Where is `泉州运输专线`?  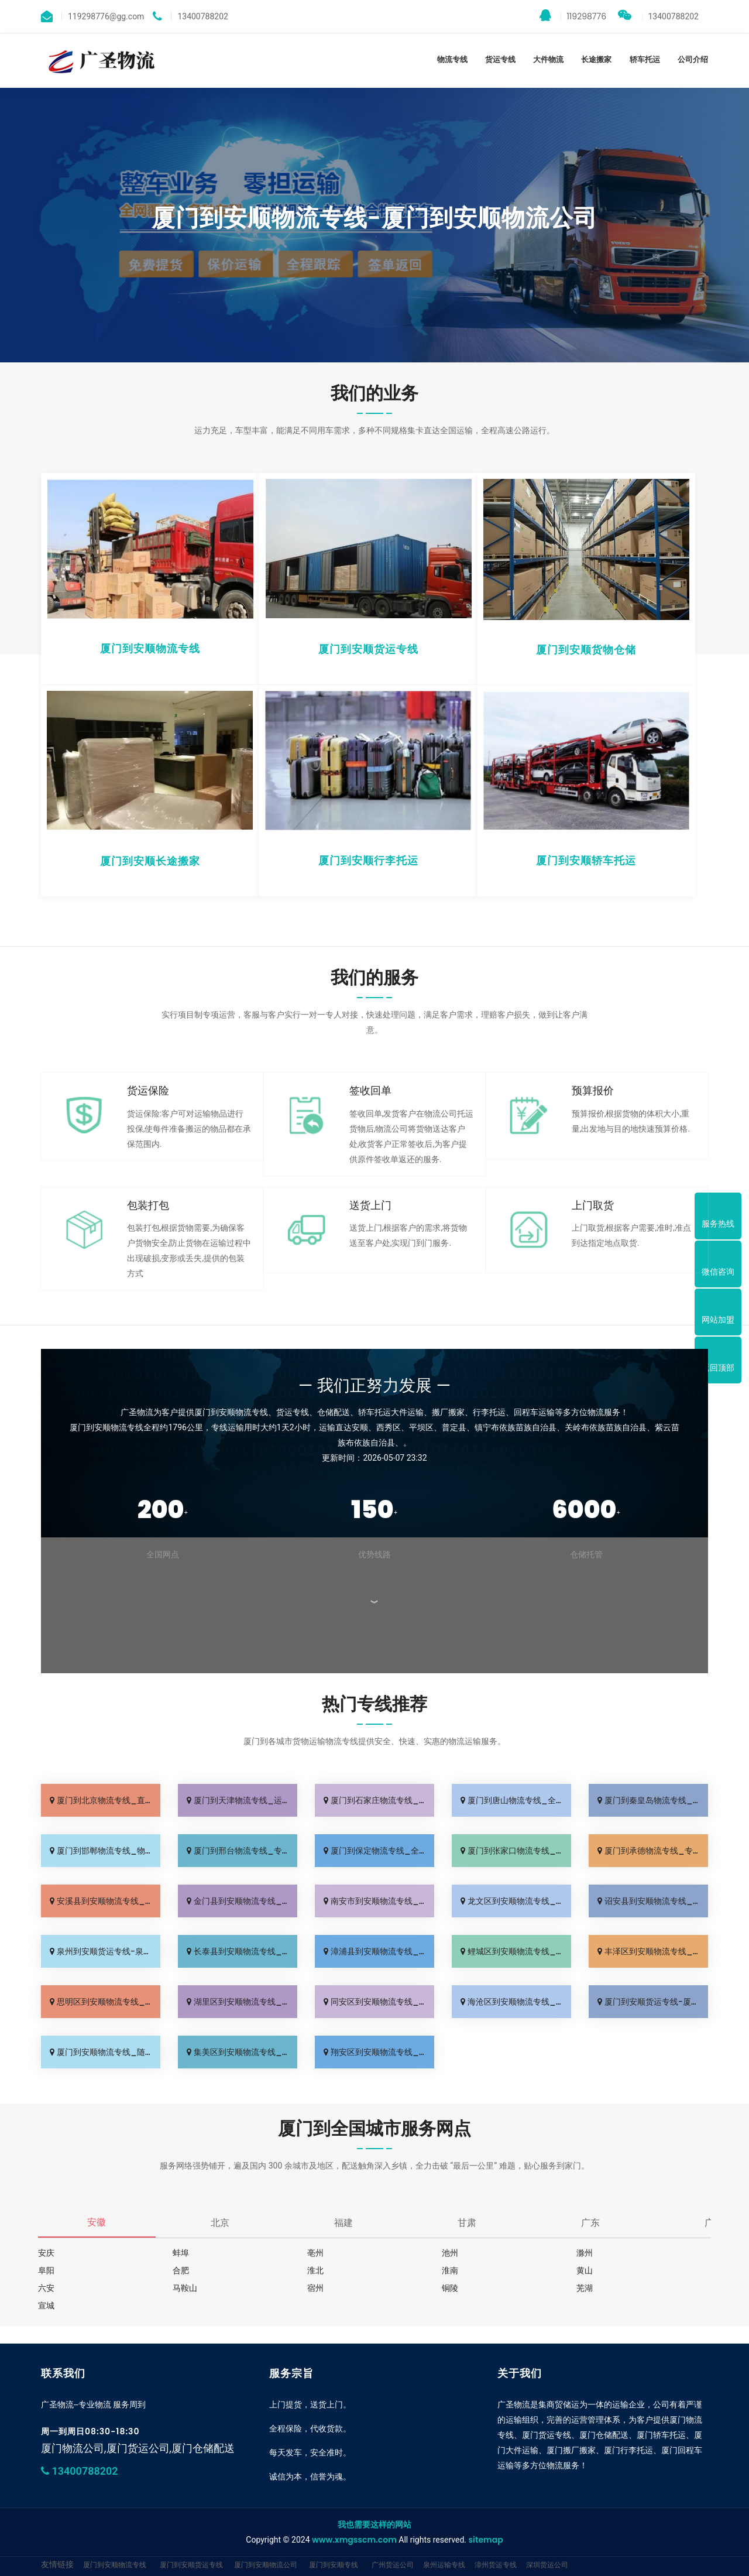
泉州运输专线 is located at coordinates (444, 2565).